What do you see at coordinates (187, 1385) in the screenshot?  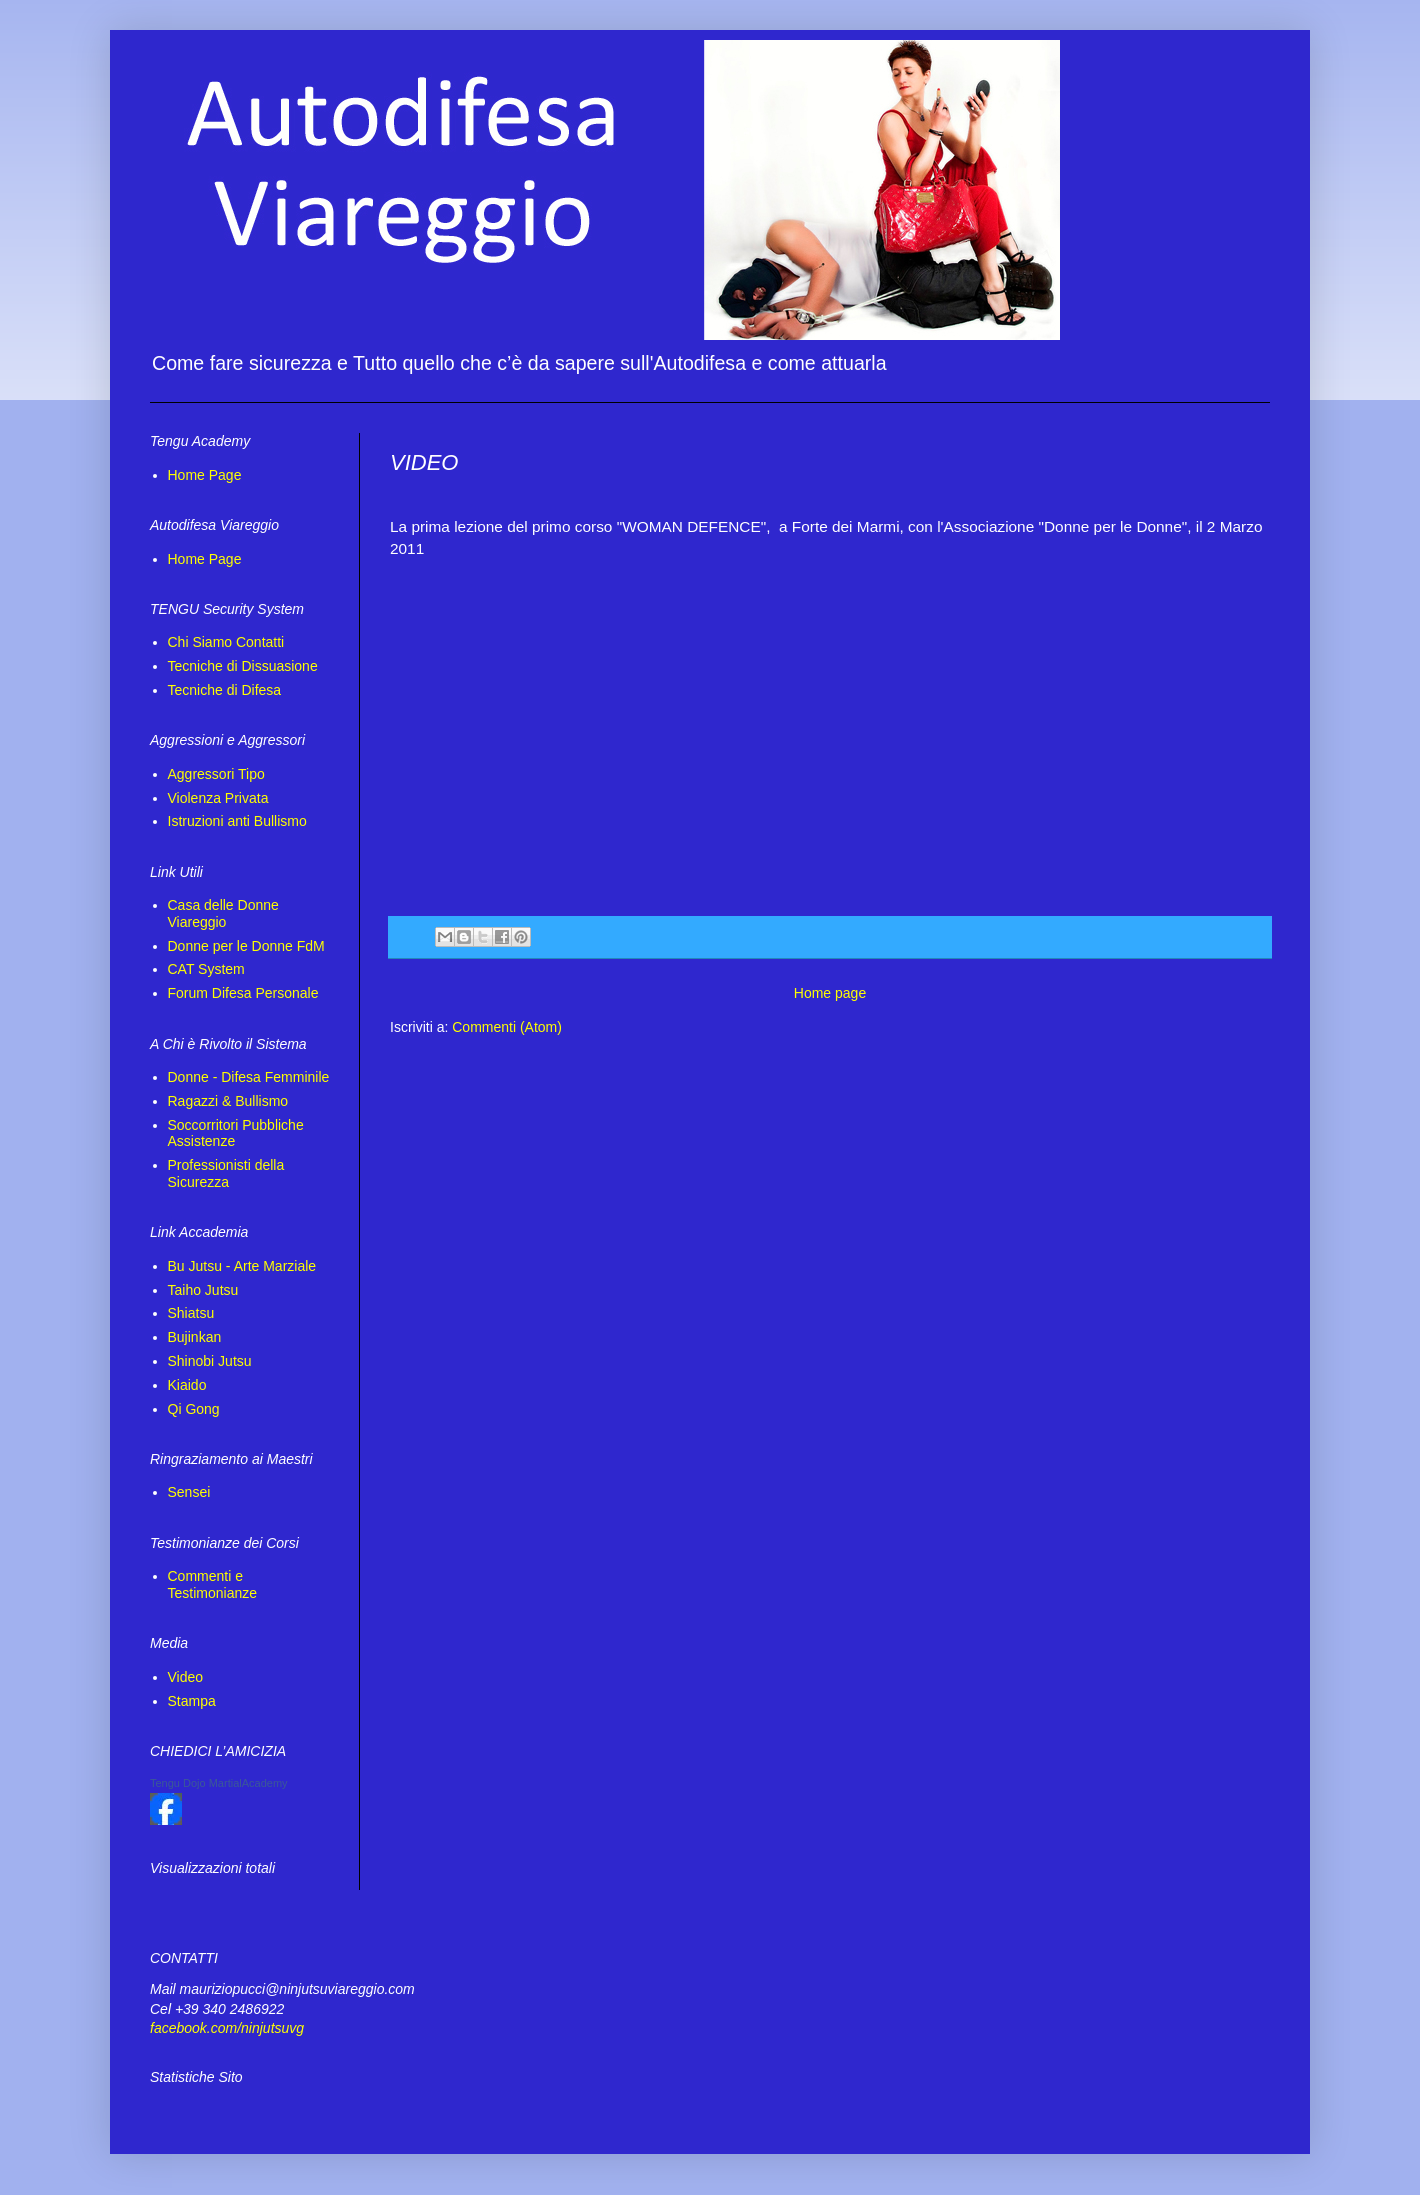 I see `Kiaido` at bounding box center [187, 1385].